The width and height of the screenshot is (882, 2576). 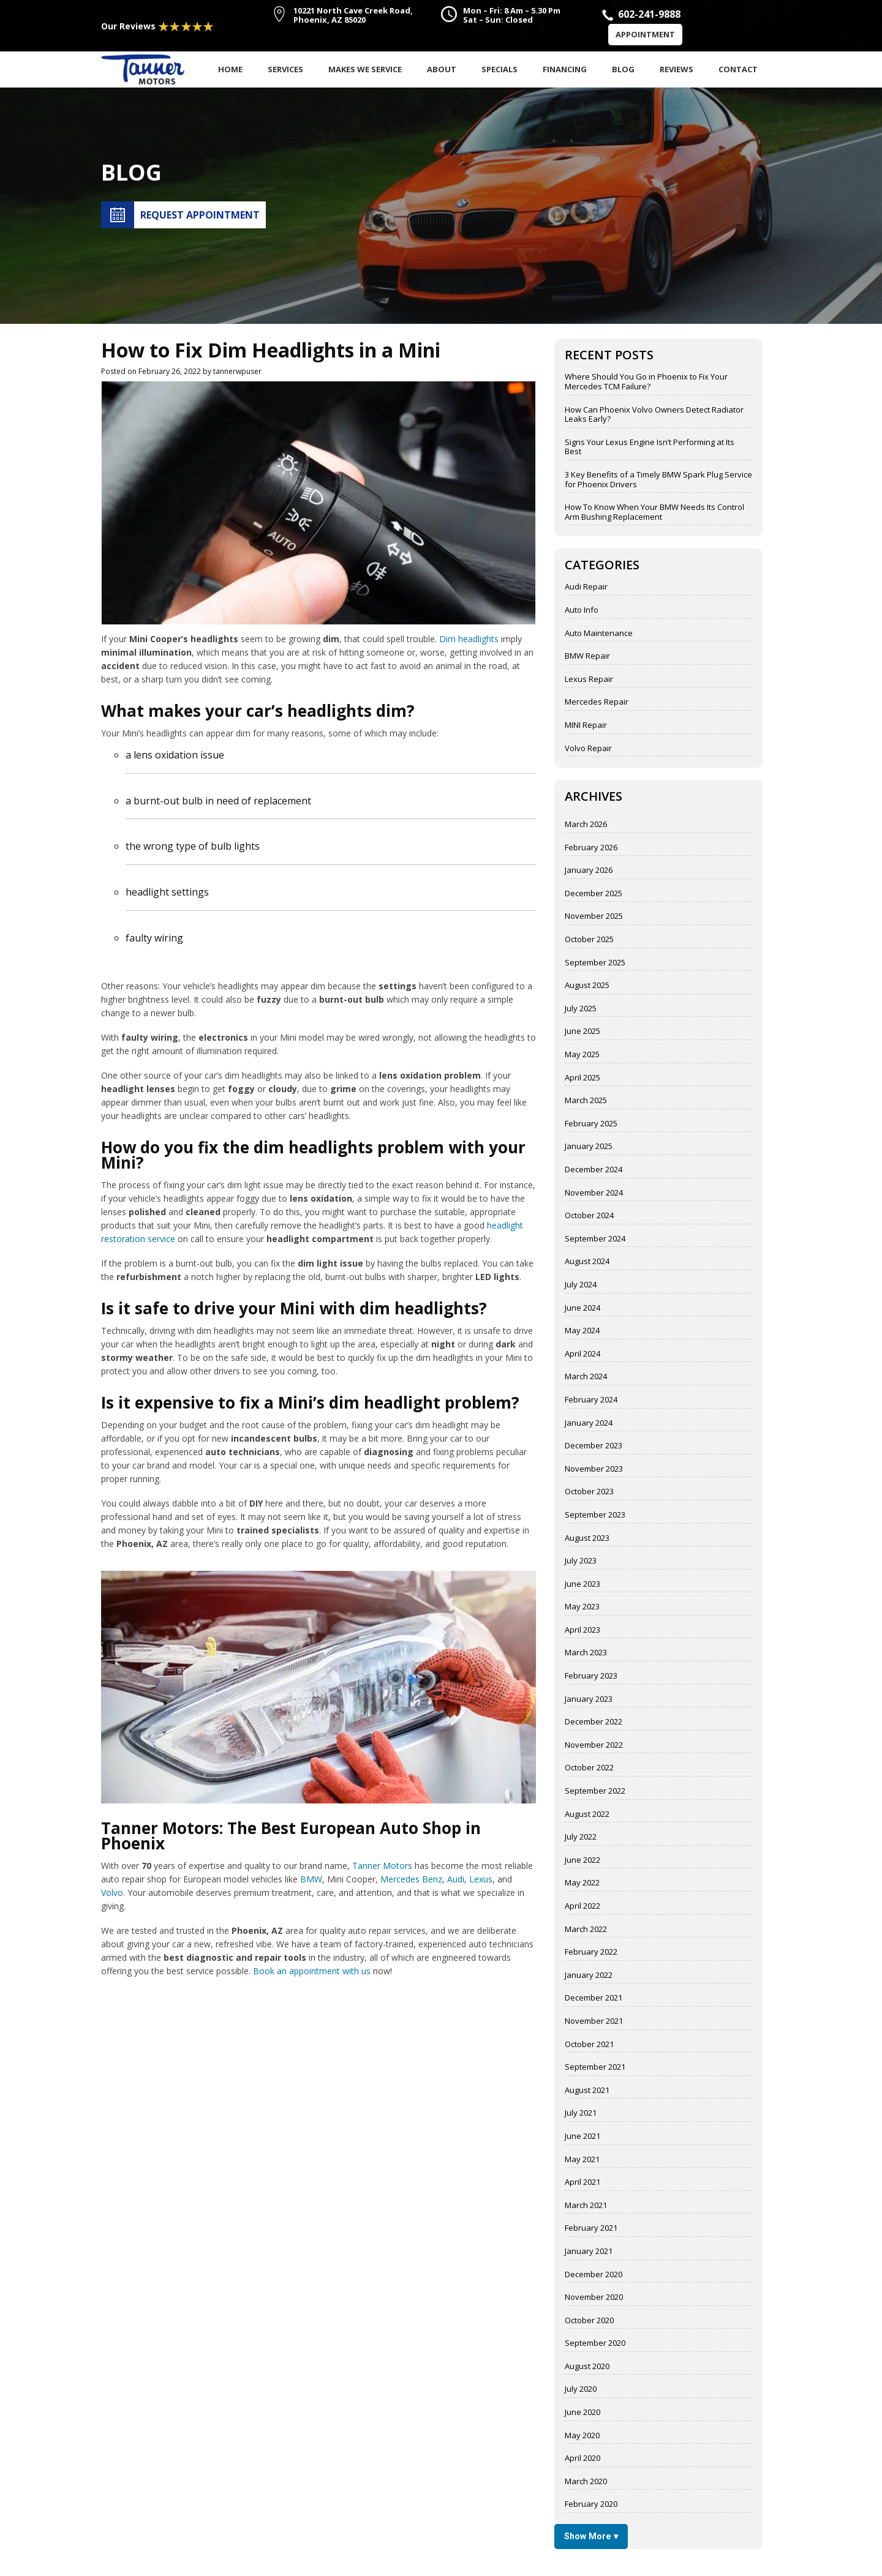 What do you see at coordinates (738, 69) in the screenshot?
I see `Contact` at bounding box center [738, 69].